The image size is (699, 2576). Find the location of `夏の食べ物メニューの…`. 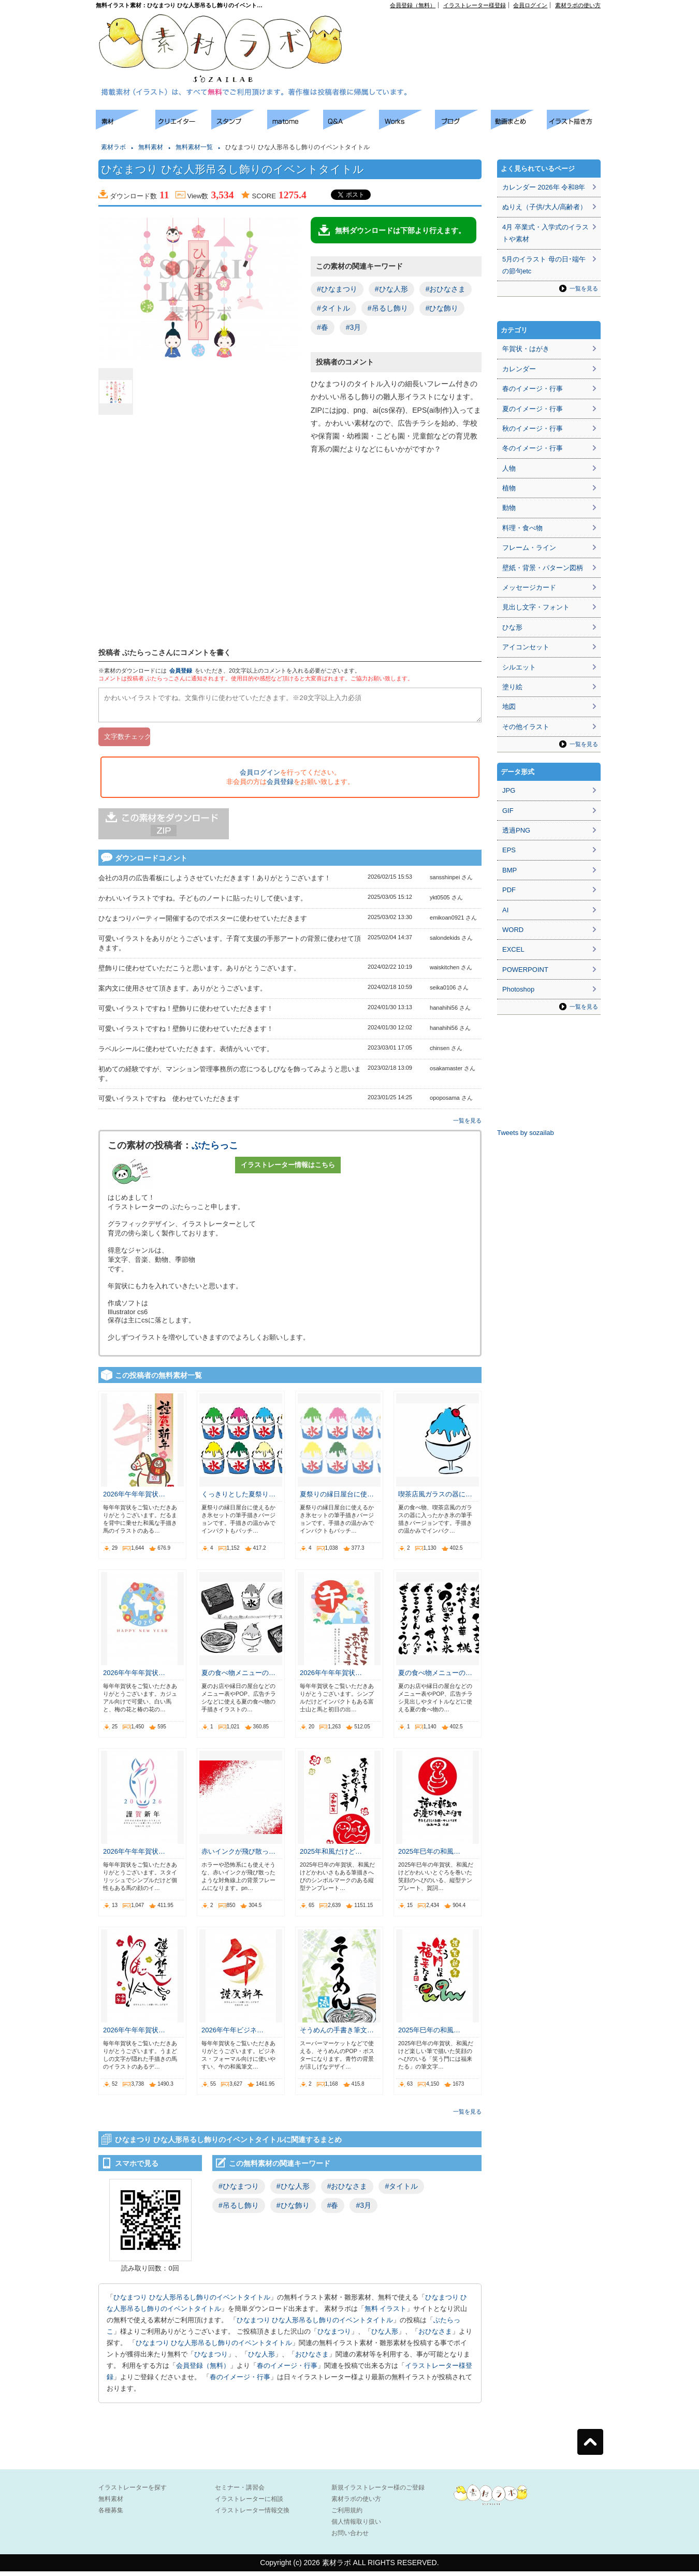

夏の食べ物メニューの… is located at coordinates (238, 1677).